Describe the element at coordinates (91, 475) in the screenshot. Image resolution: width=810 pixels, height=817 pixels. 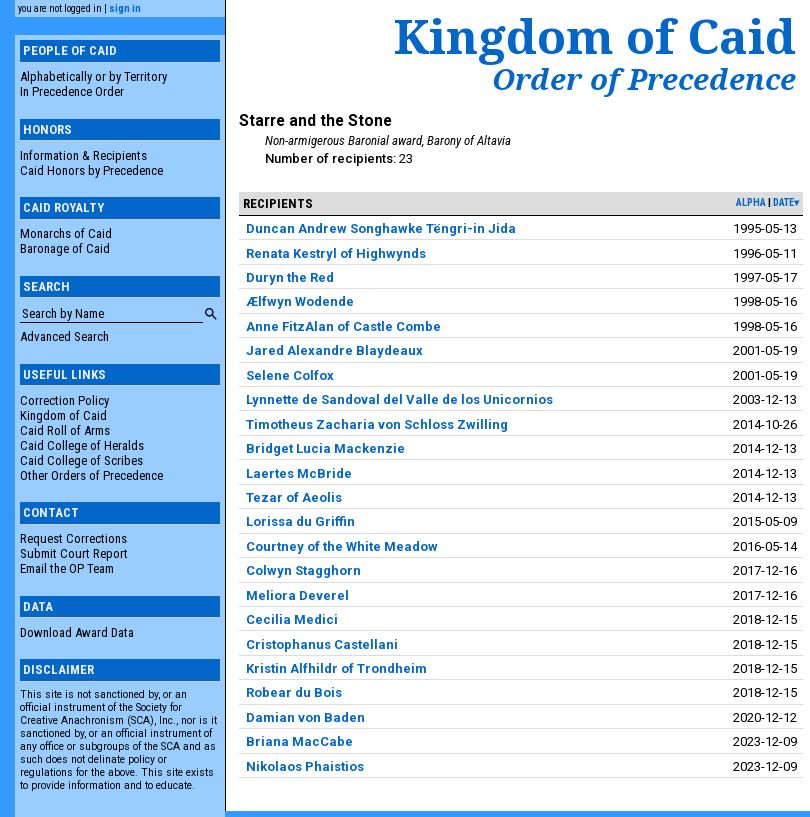
I see `Other Orders of Precedence` at that location.